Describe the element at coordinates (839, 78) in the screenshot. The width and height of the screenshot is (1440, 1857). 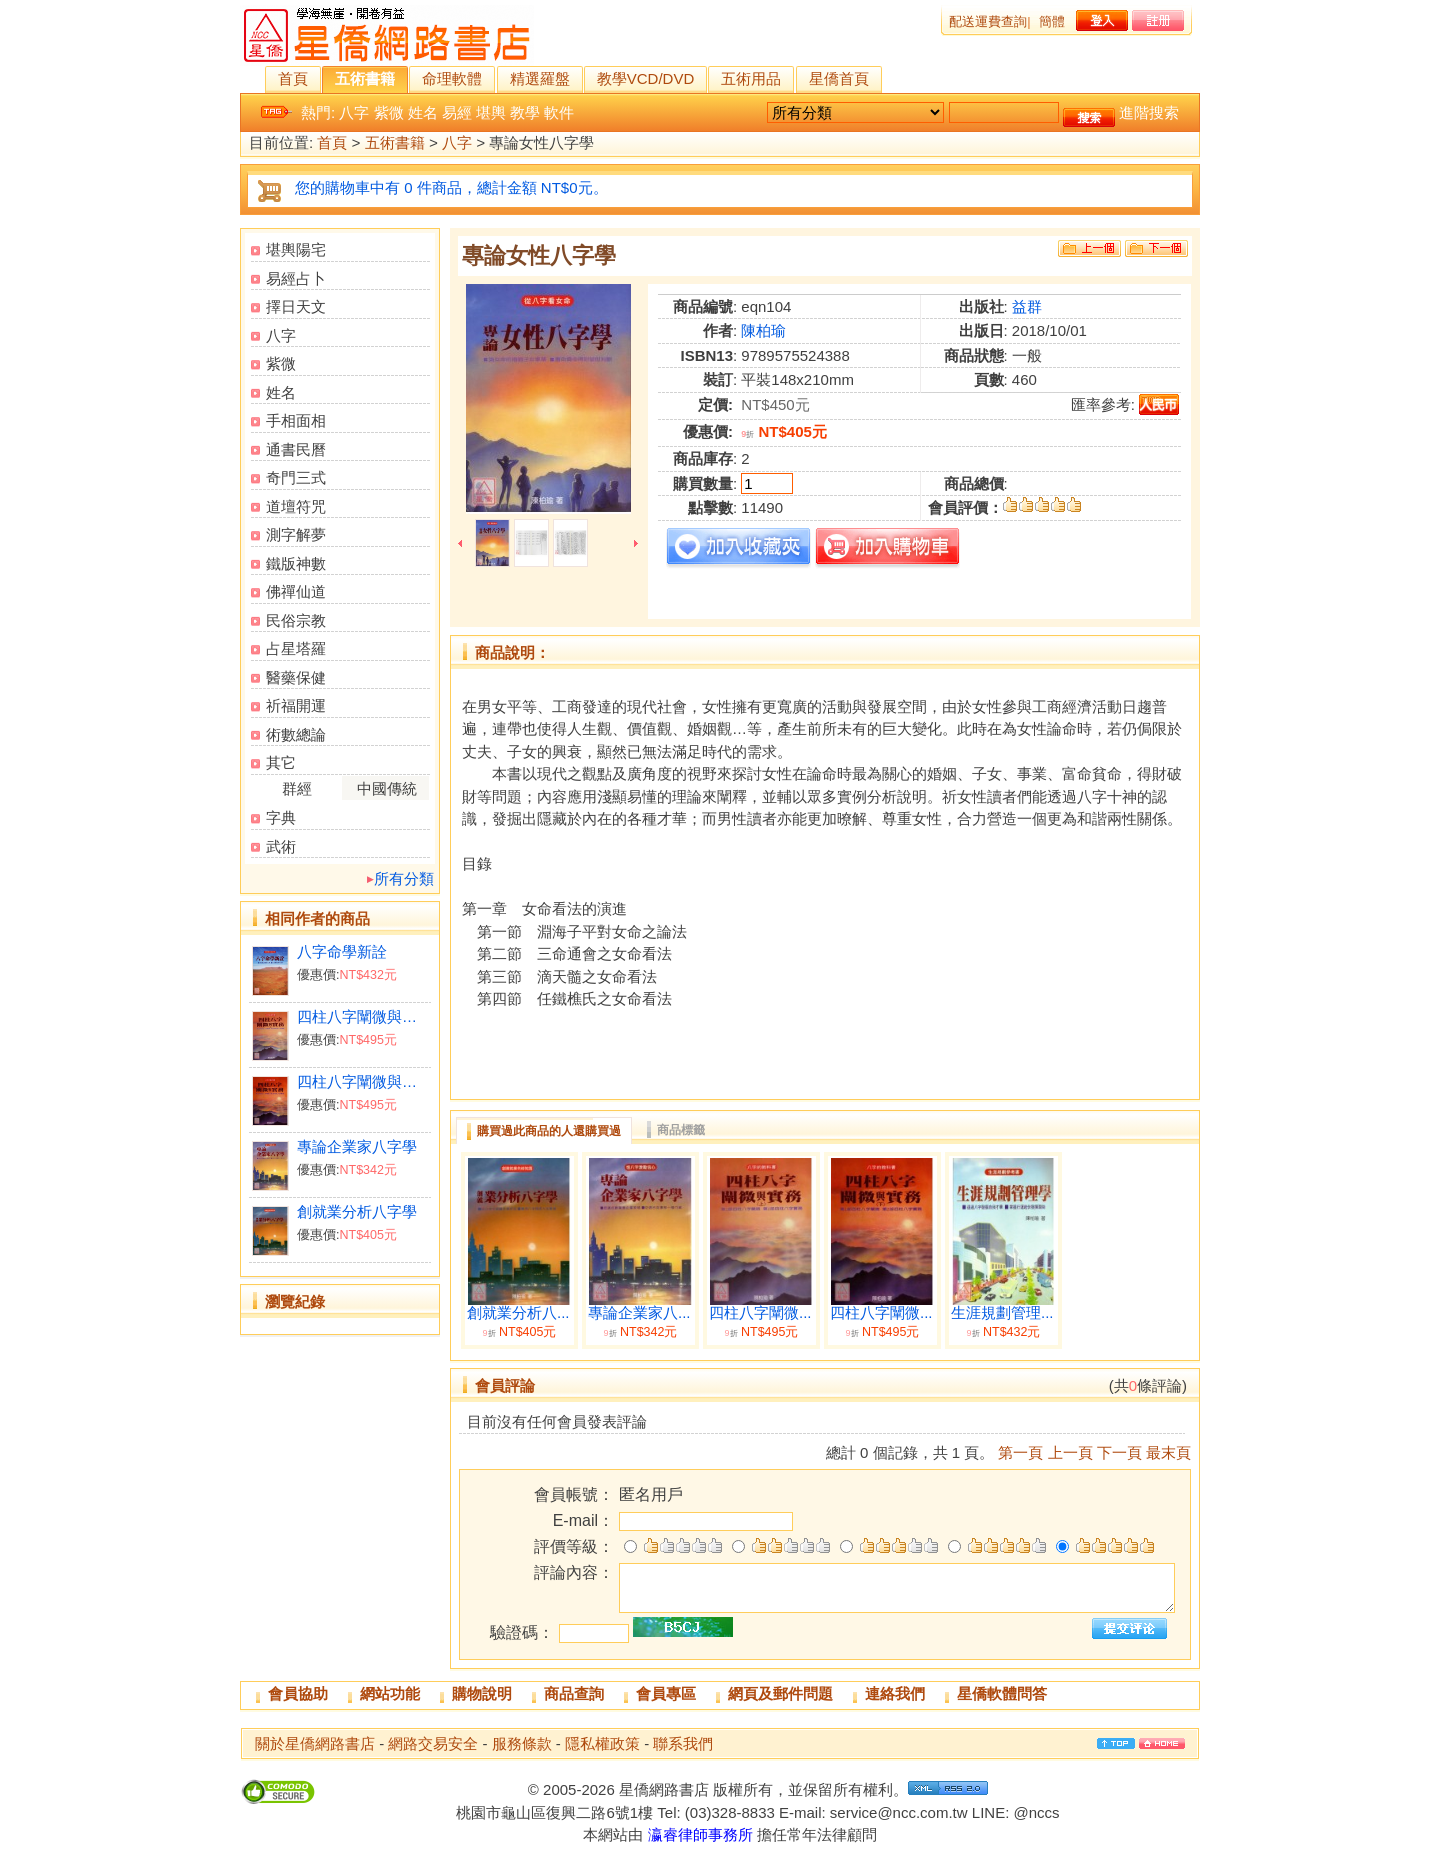
I see `星僑首頁` at that location.